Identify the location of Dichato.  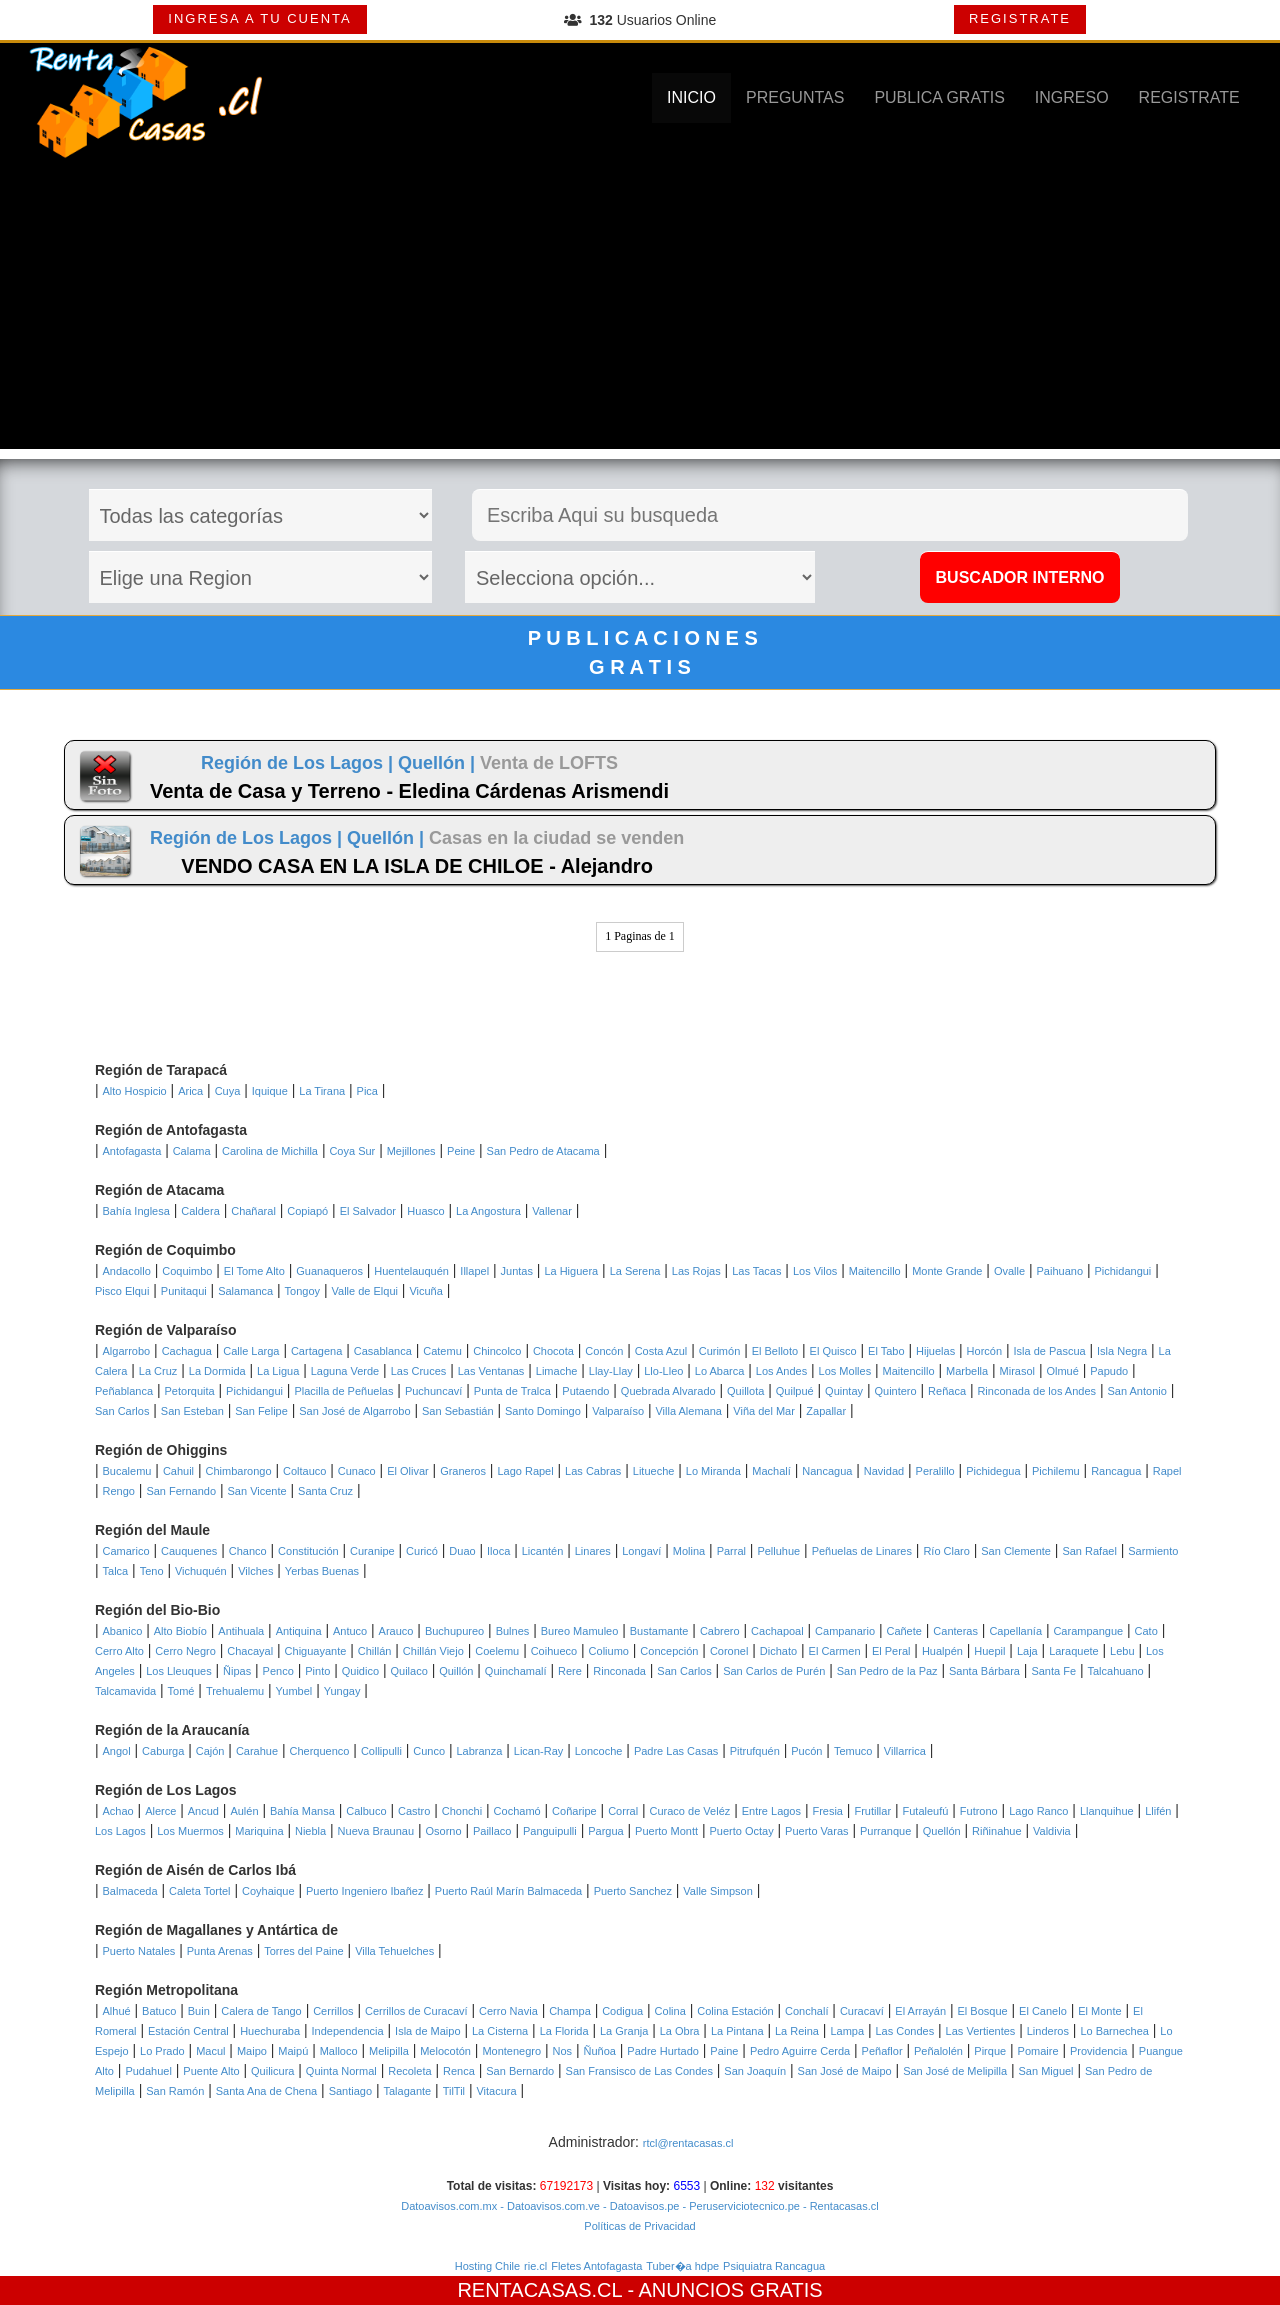
(778, 1651).